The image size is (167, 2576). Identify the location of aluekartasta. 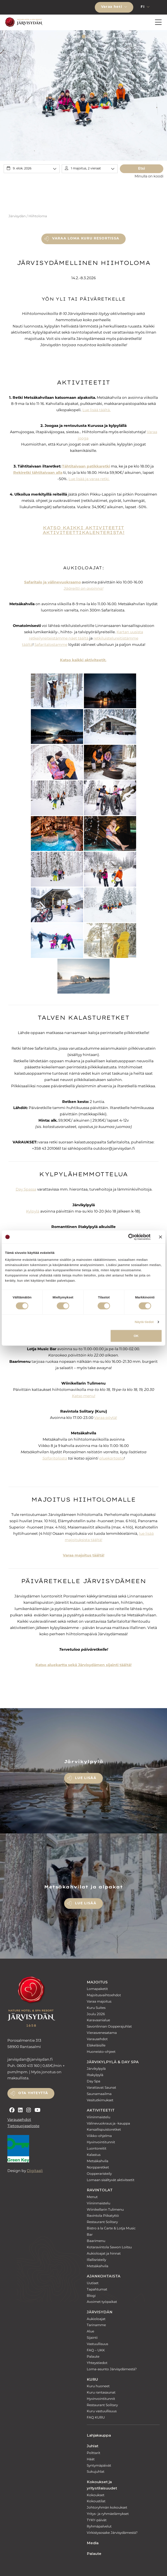
(111, 1458).